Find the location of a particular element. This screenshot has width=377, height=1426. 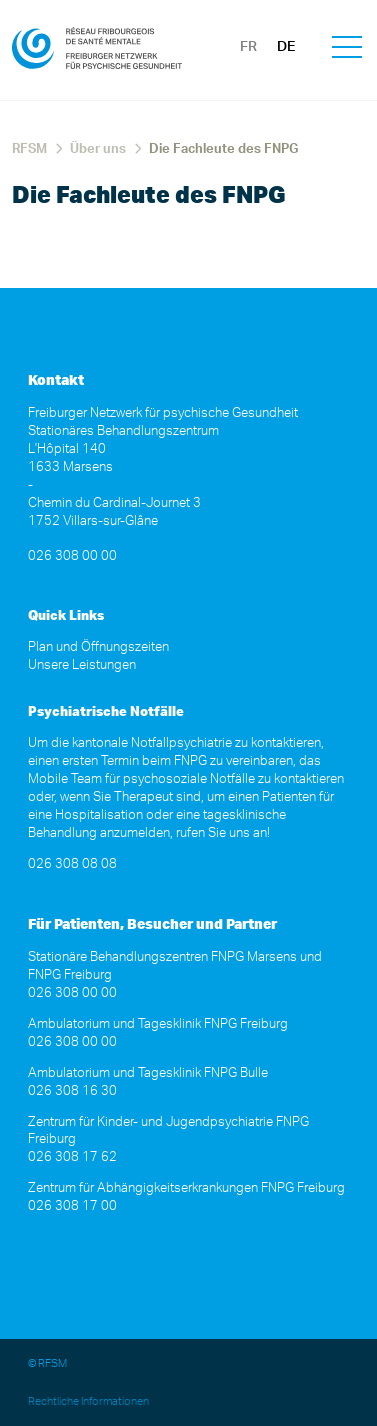

026 308 17 62 is located at coordinates (72, 1157).